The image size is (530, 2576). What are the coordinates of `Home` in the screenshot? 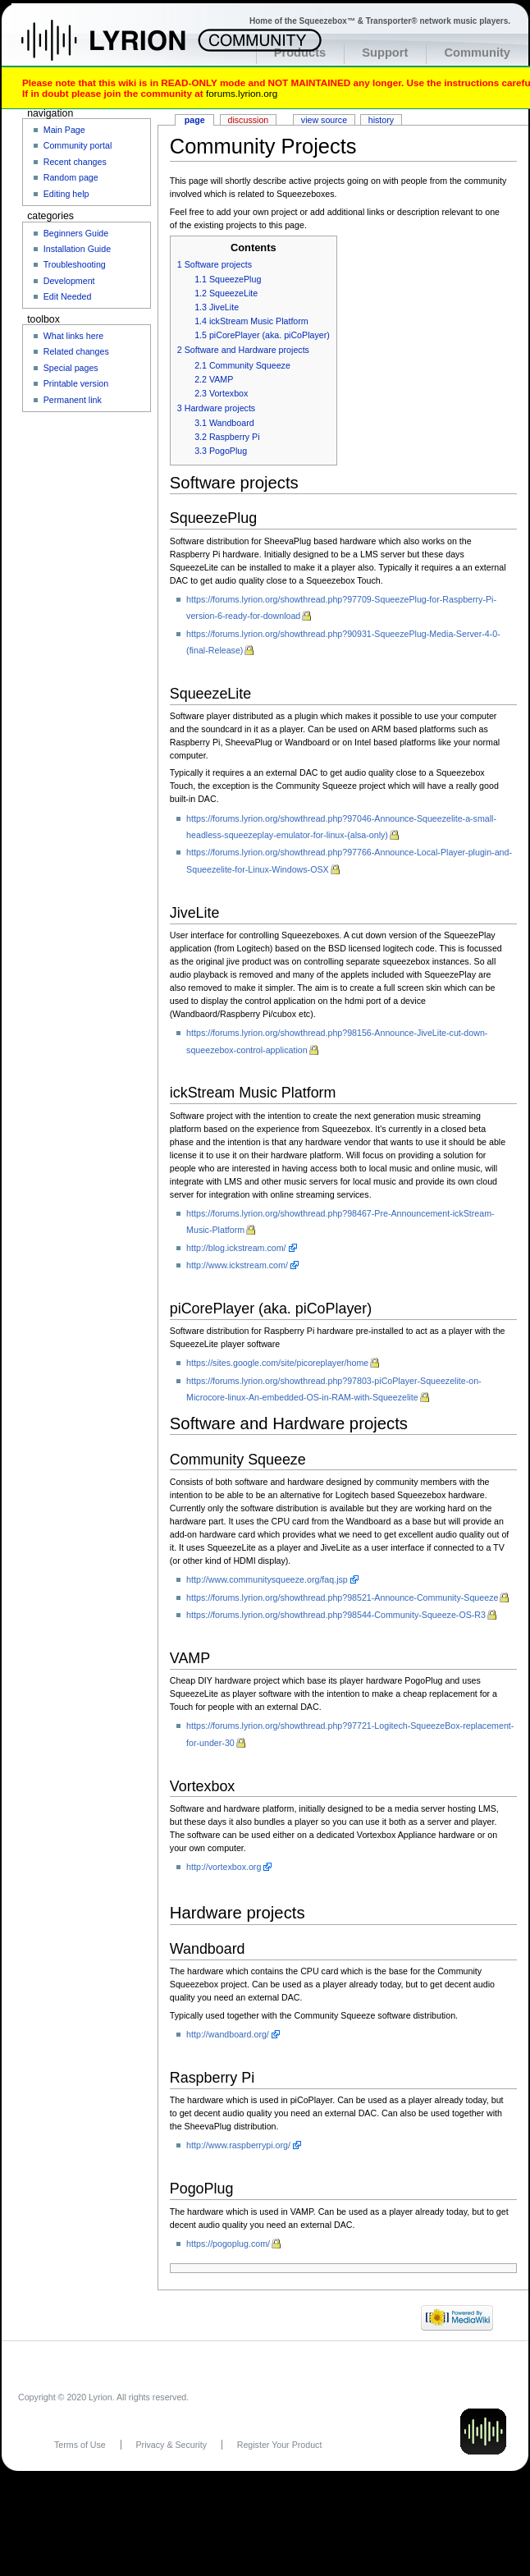 It's located at (121, 48).